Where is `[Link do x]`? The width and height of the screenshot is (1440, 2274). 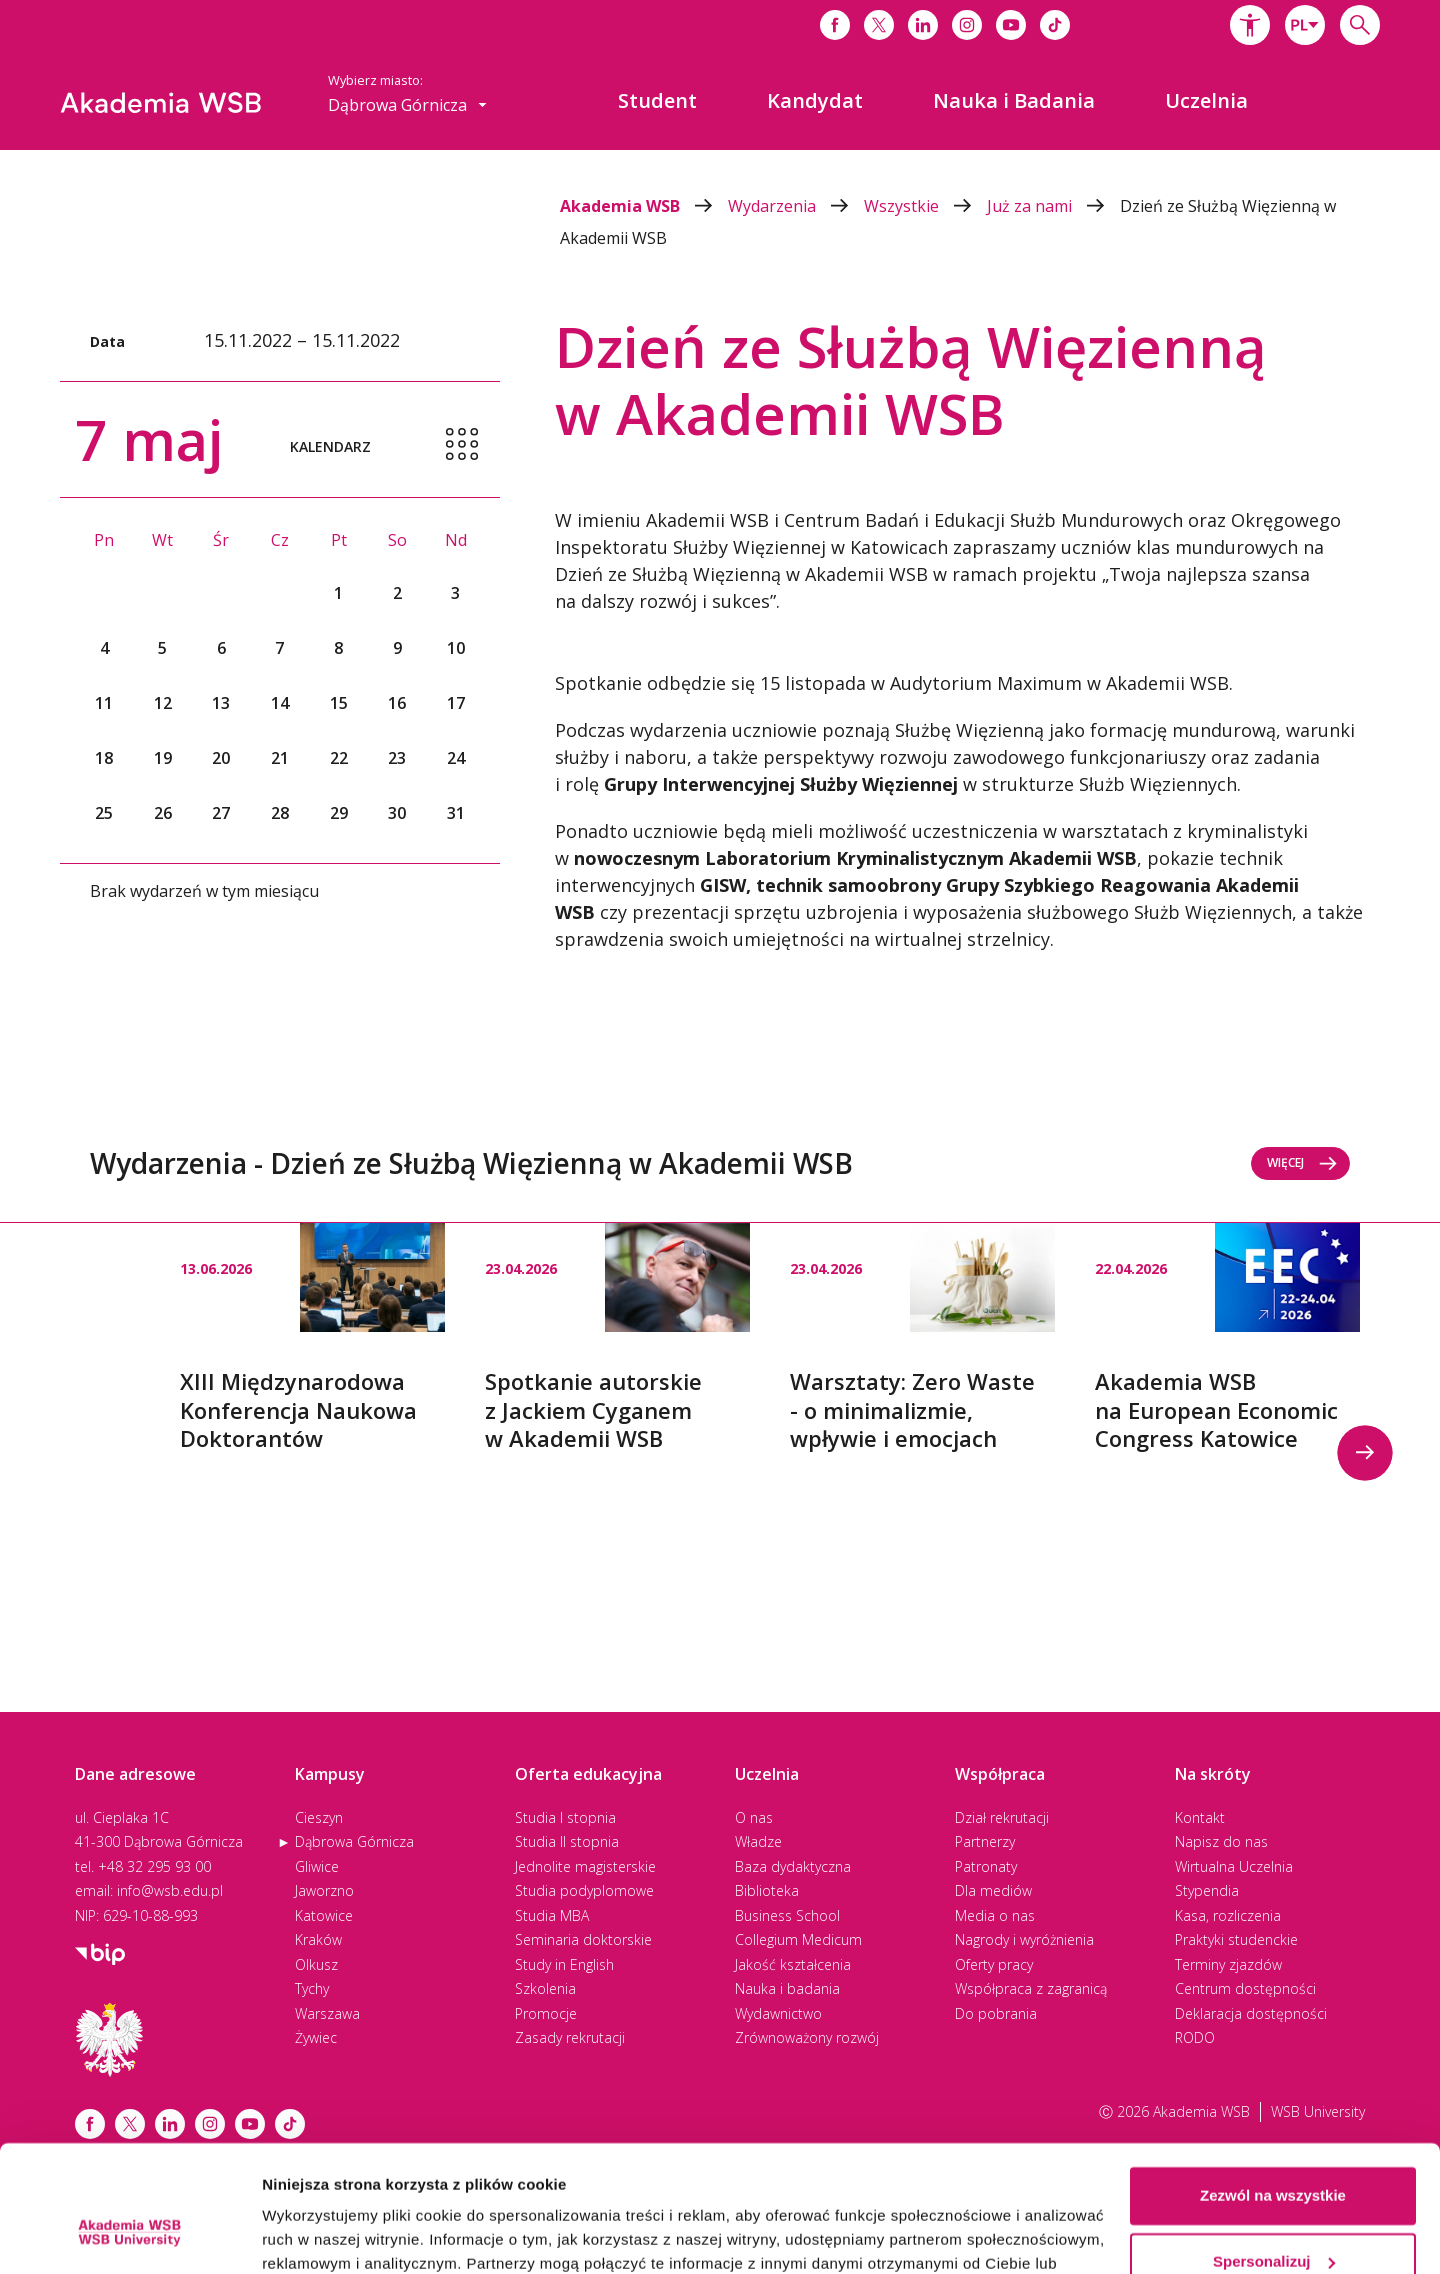
[Link do x] is located at coordinates (879, 25).